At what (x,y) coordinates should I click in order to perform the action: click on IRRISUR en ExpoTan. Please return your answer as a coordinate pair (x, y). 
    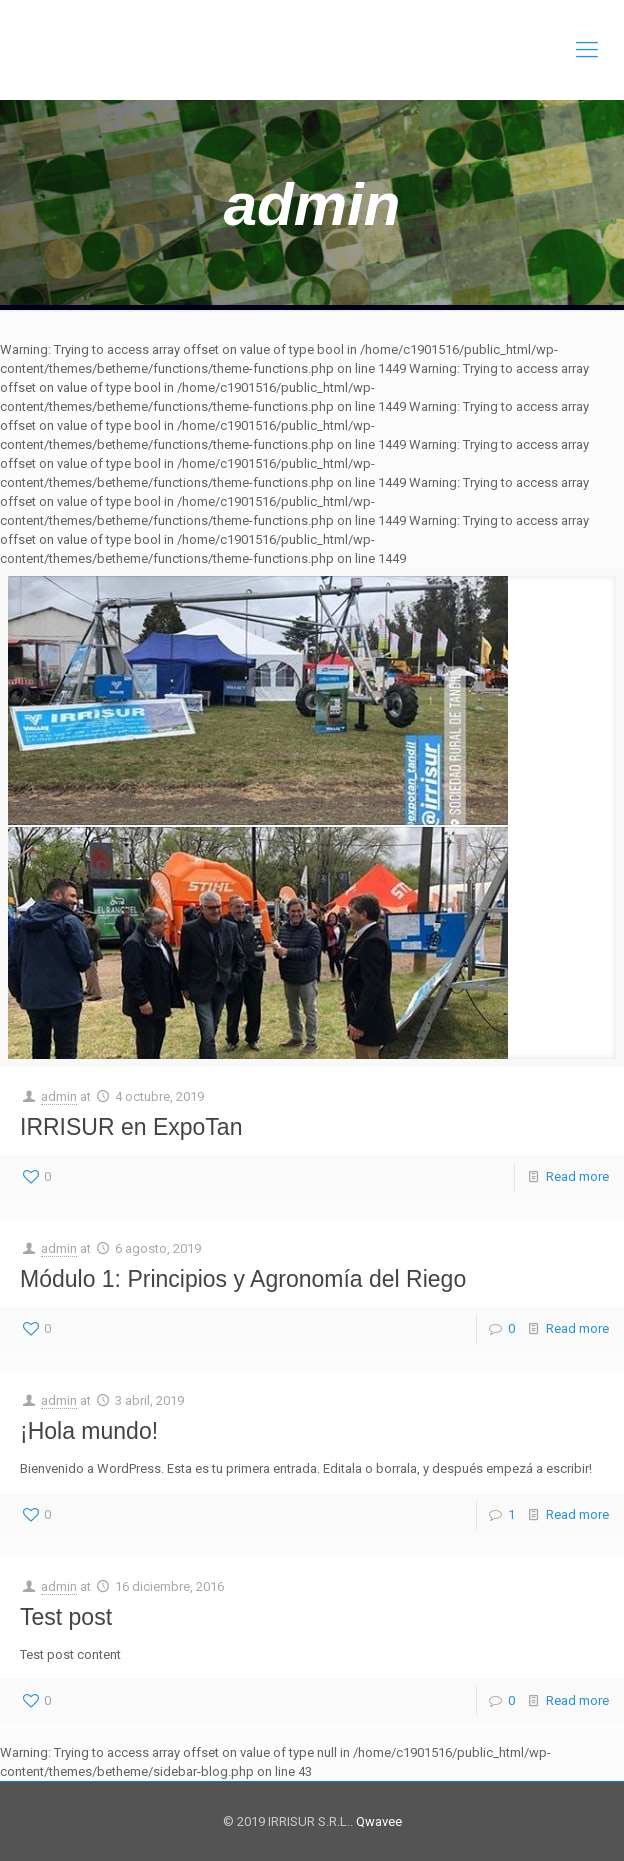
    Looking at the image, I should click on (131, 1127).